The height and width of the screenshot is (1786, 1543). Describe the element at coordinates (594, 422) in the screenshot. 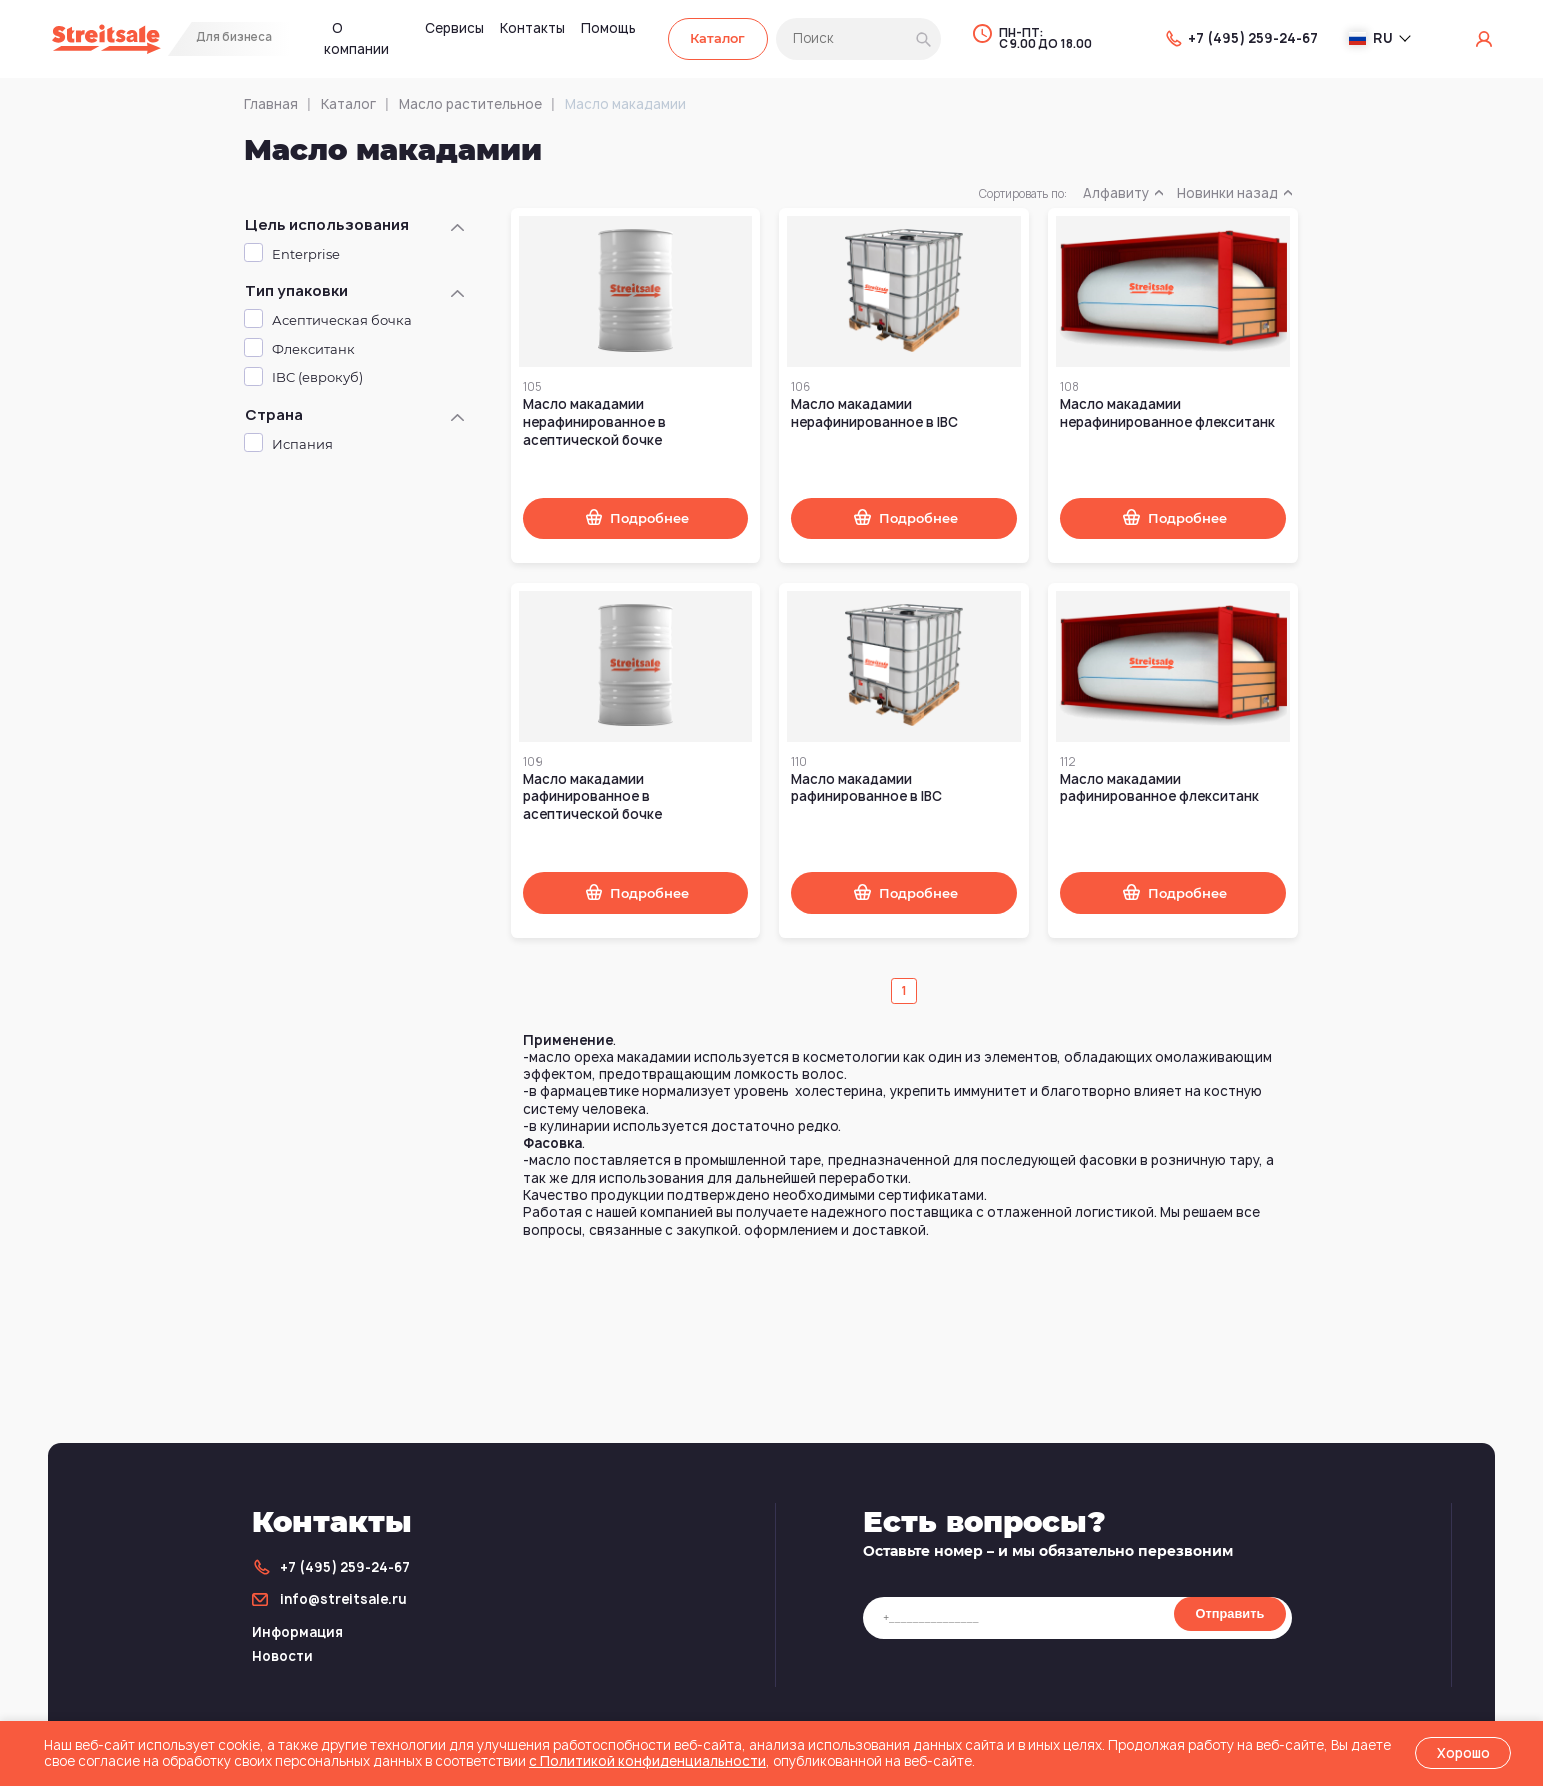

I see `Масло макадамии нерафинированное в асептической бочке` at that location.